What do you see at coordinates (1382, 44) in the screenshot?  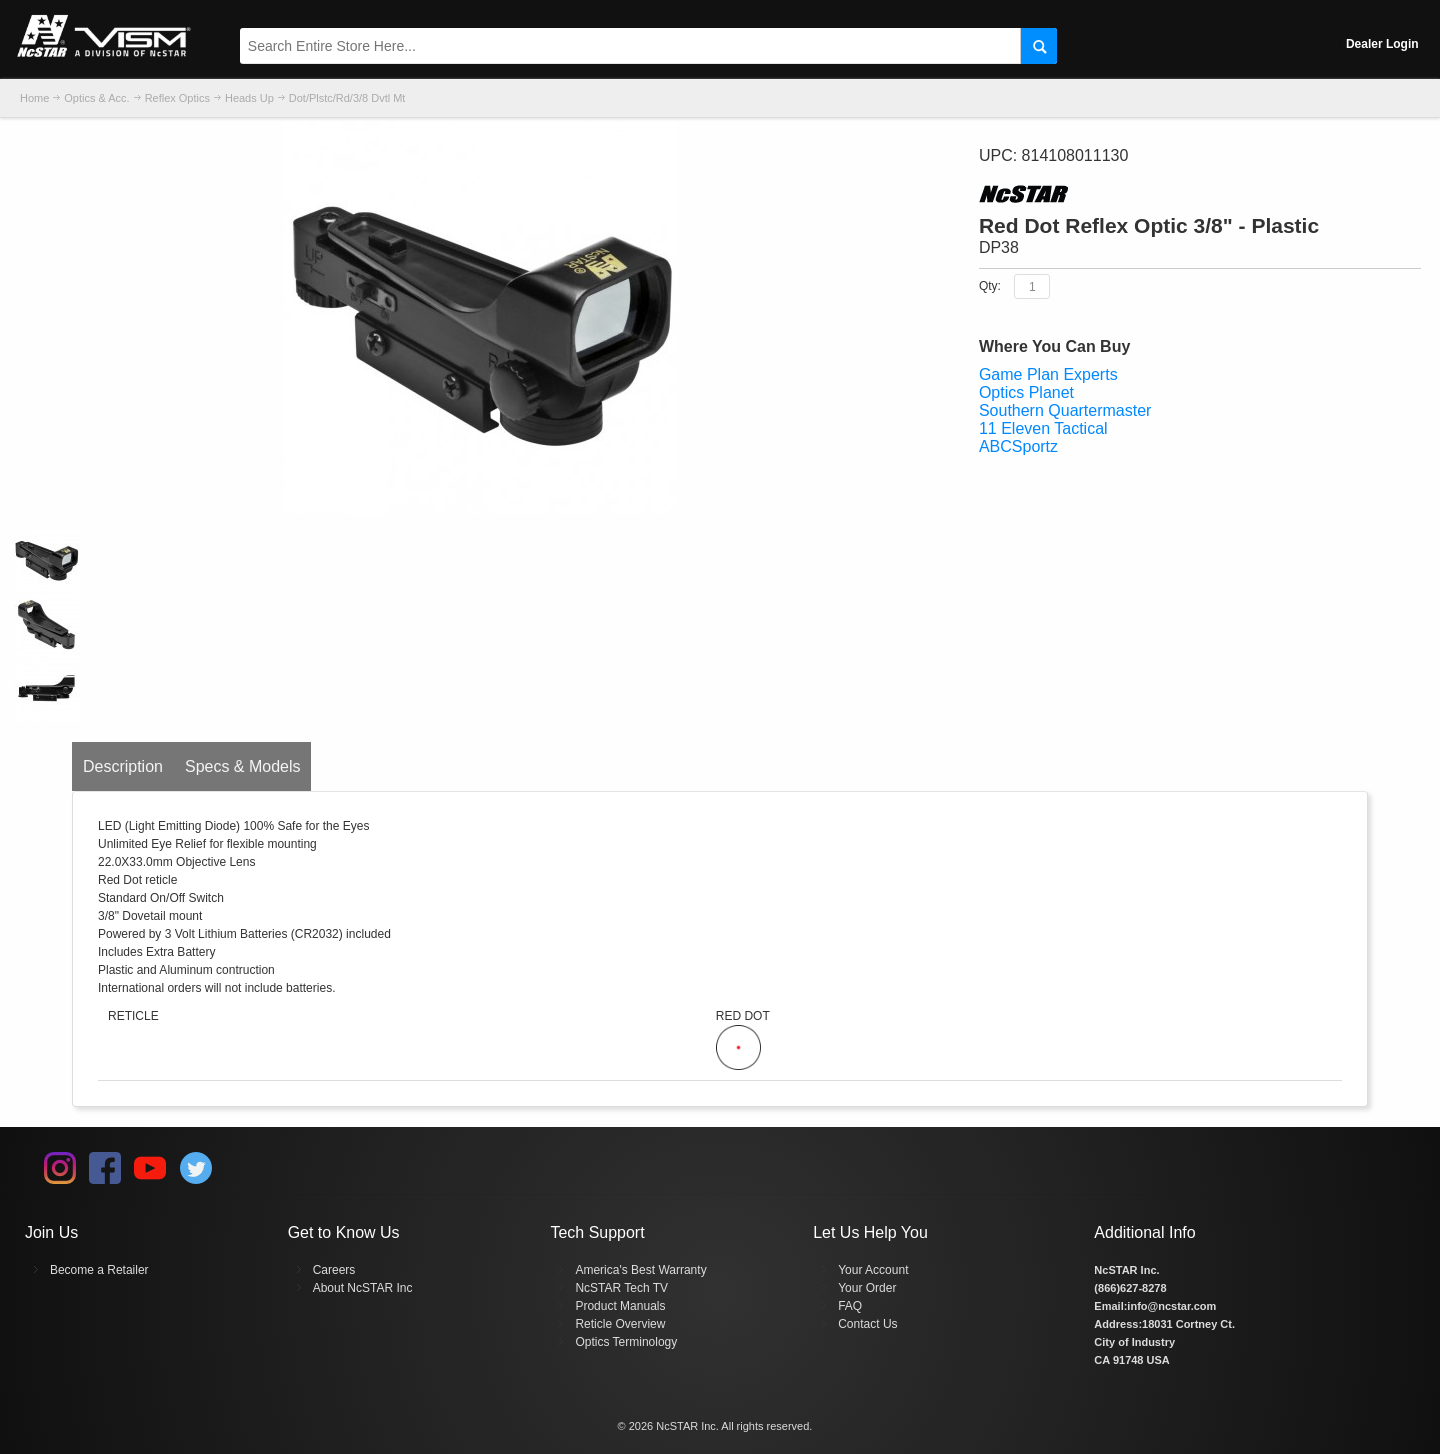 I see `Dealer Login` at bounding box center [1382, 44].